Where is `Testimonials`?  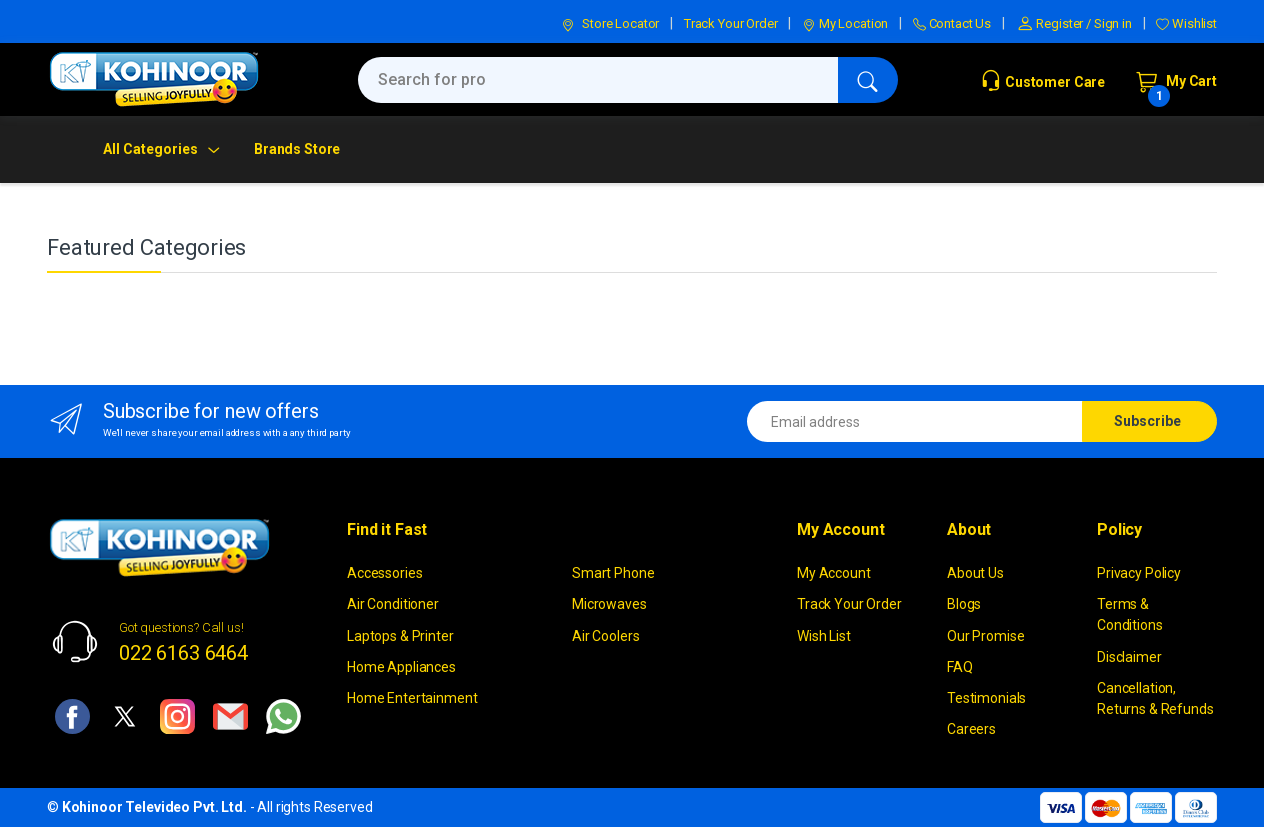 Testimonials is located at coordinates (986, 698).